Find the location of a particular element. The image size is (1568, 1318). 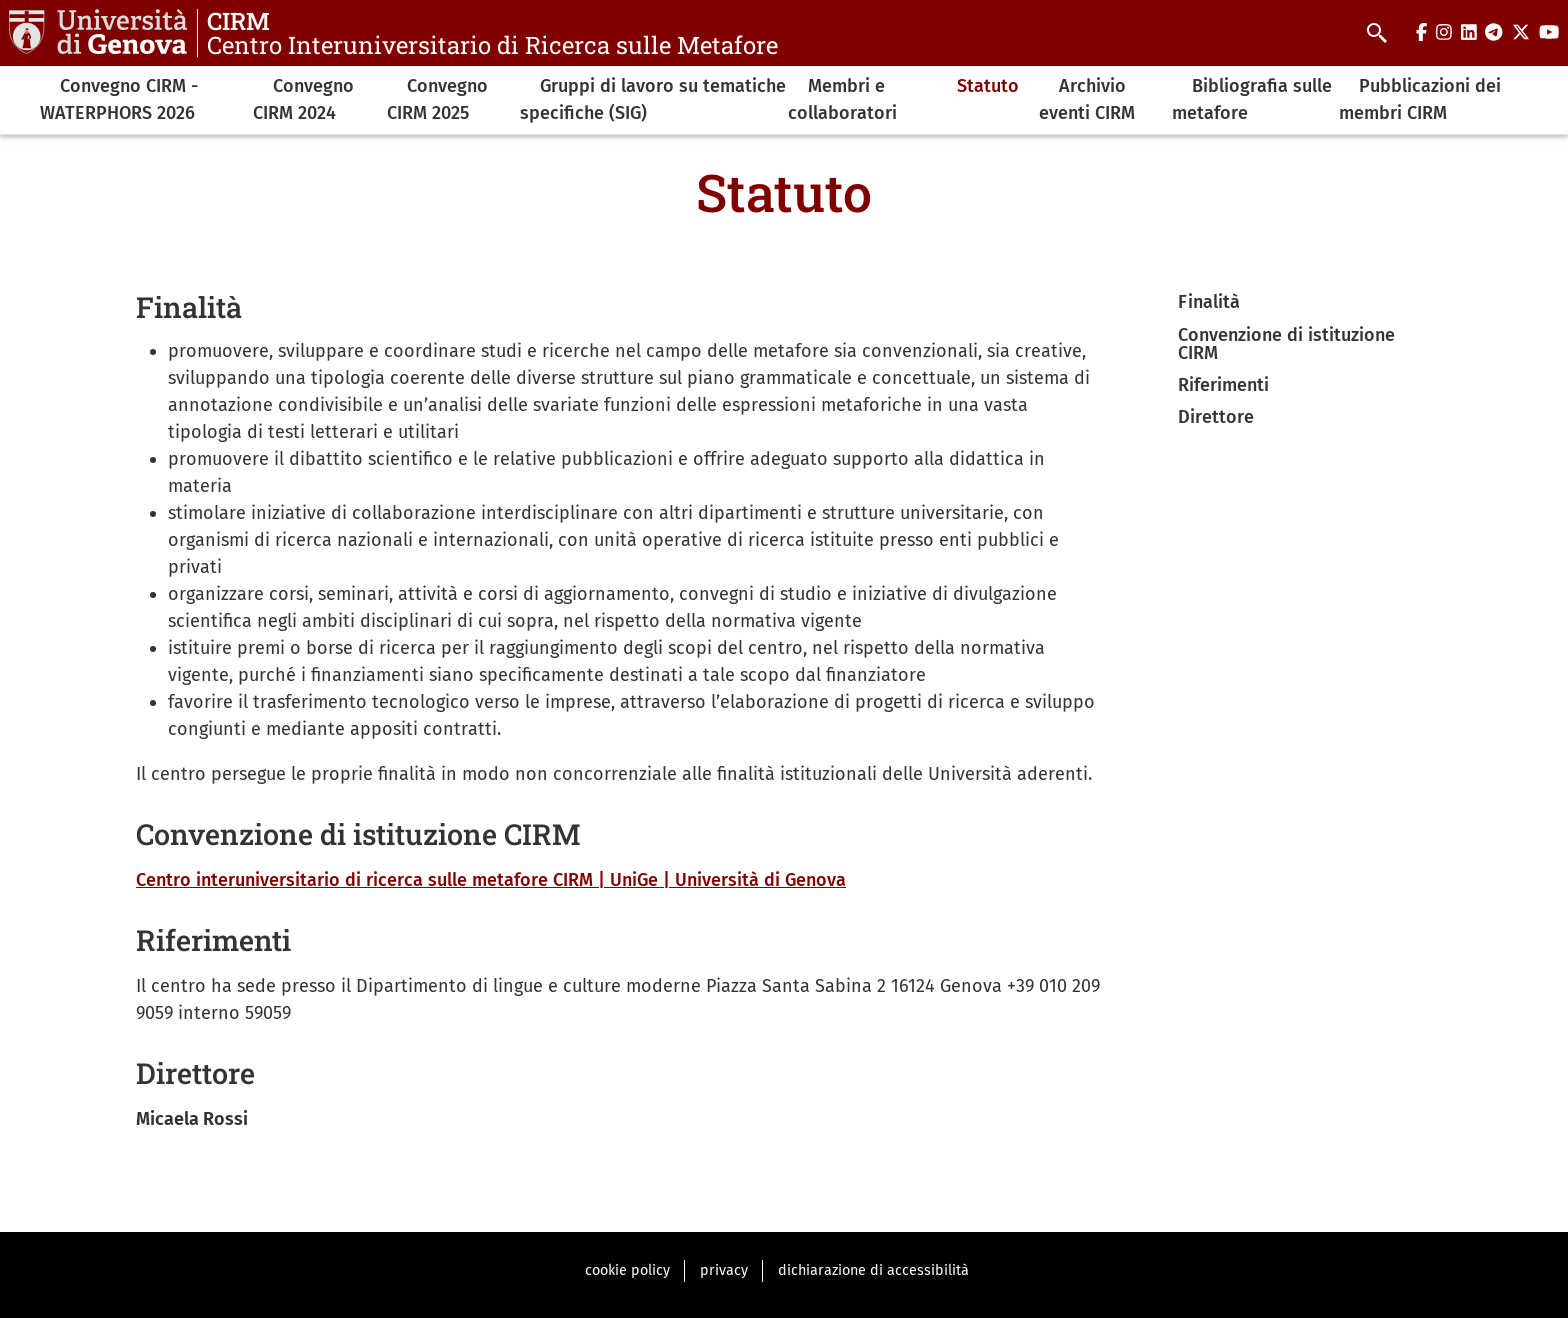

Convenzione di istituzione CIRM is located at coordinates (1286, 344).